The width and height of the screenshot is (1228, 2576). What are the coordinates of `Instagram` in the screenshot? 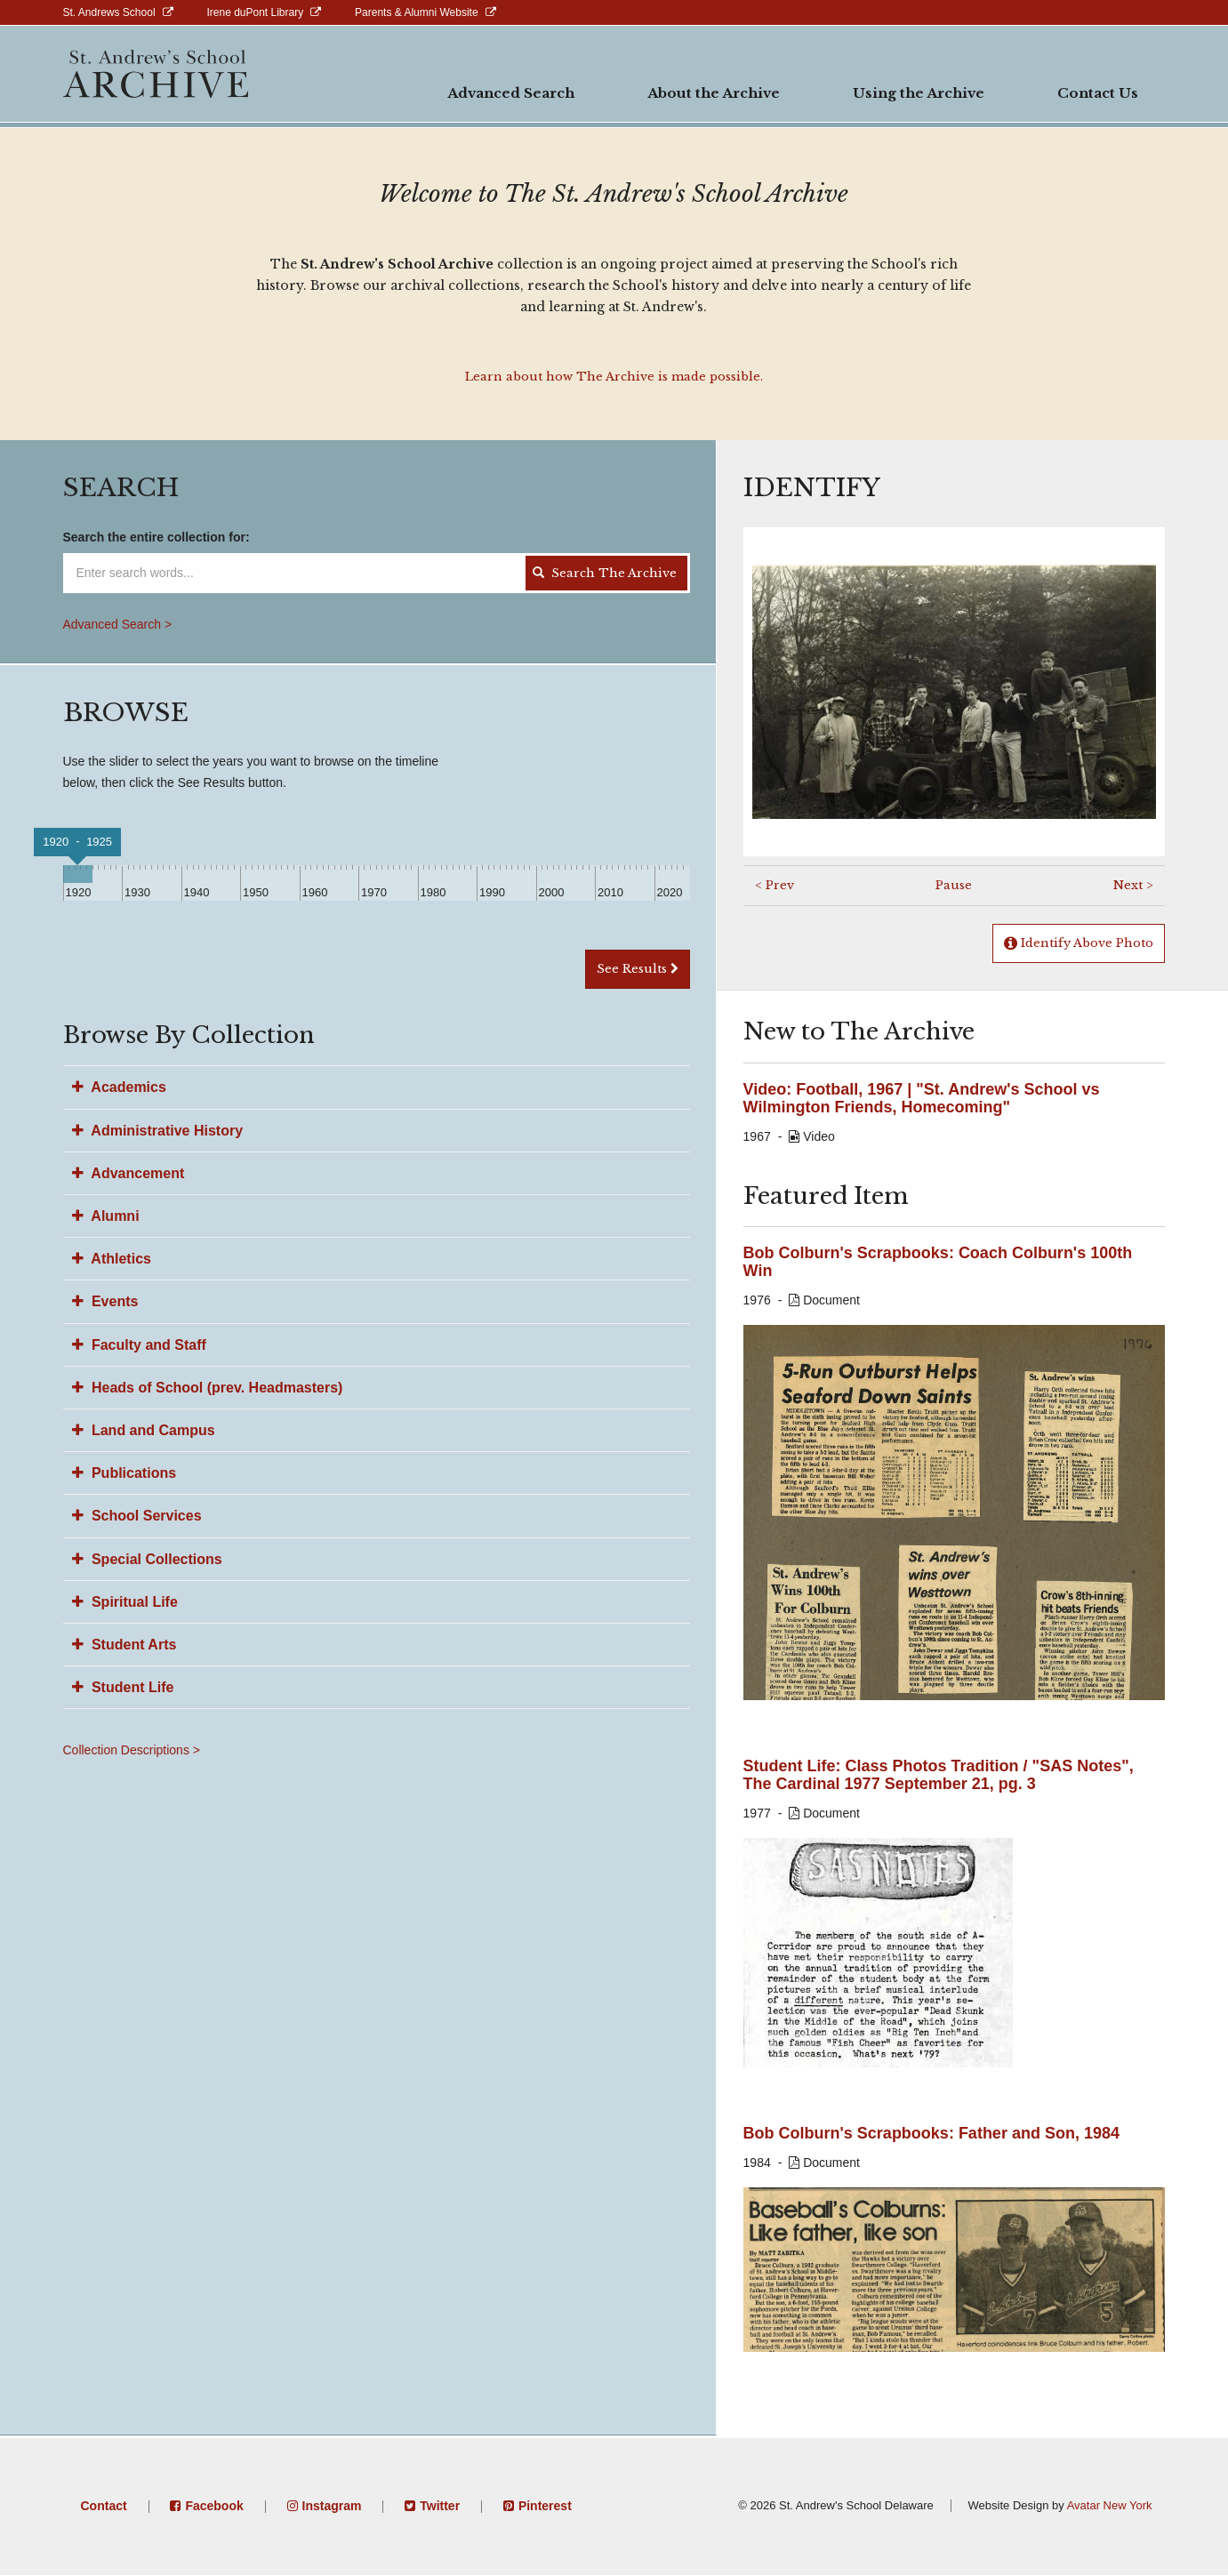 It's located at (332, 2506).